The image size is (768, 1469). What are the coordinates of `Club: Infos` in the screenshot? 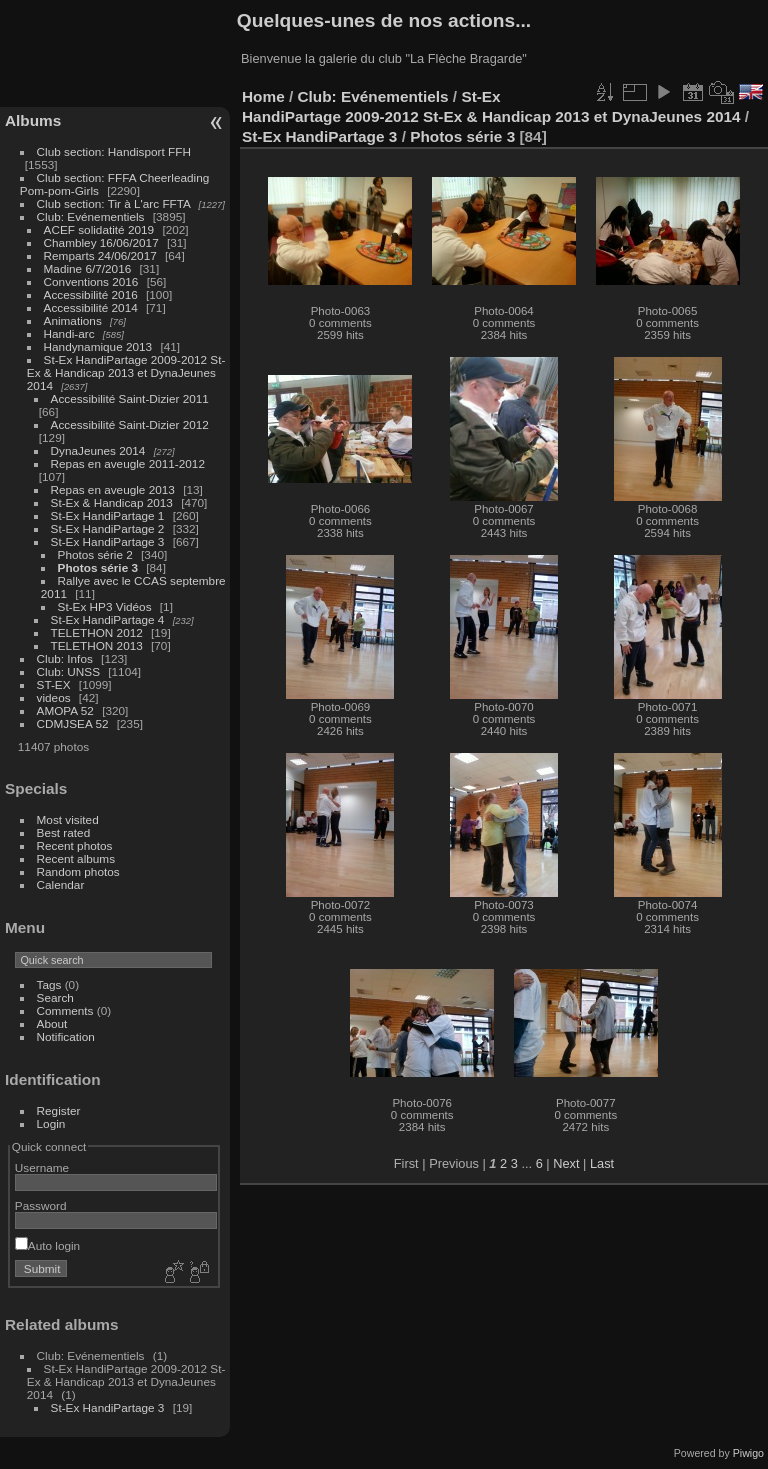 It's located at (65, 658).